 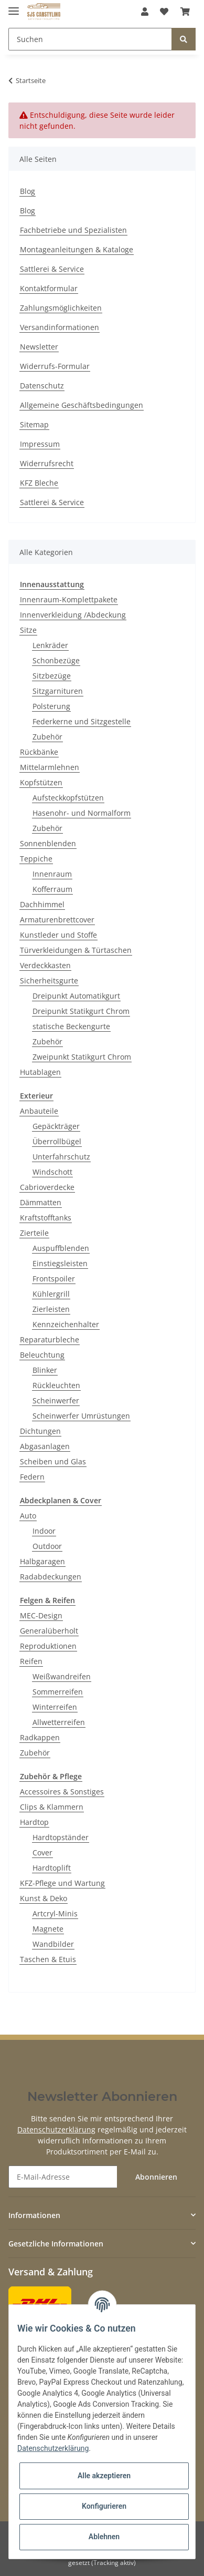 I want to click on Sitemap, so click(x=34, y=424).